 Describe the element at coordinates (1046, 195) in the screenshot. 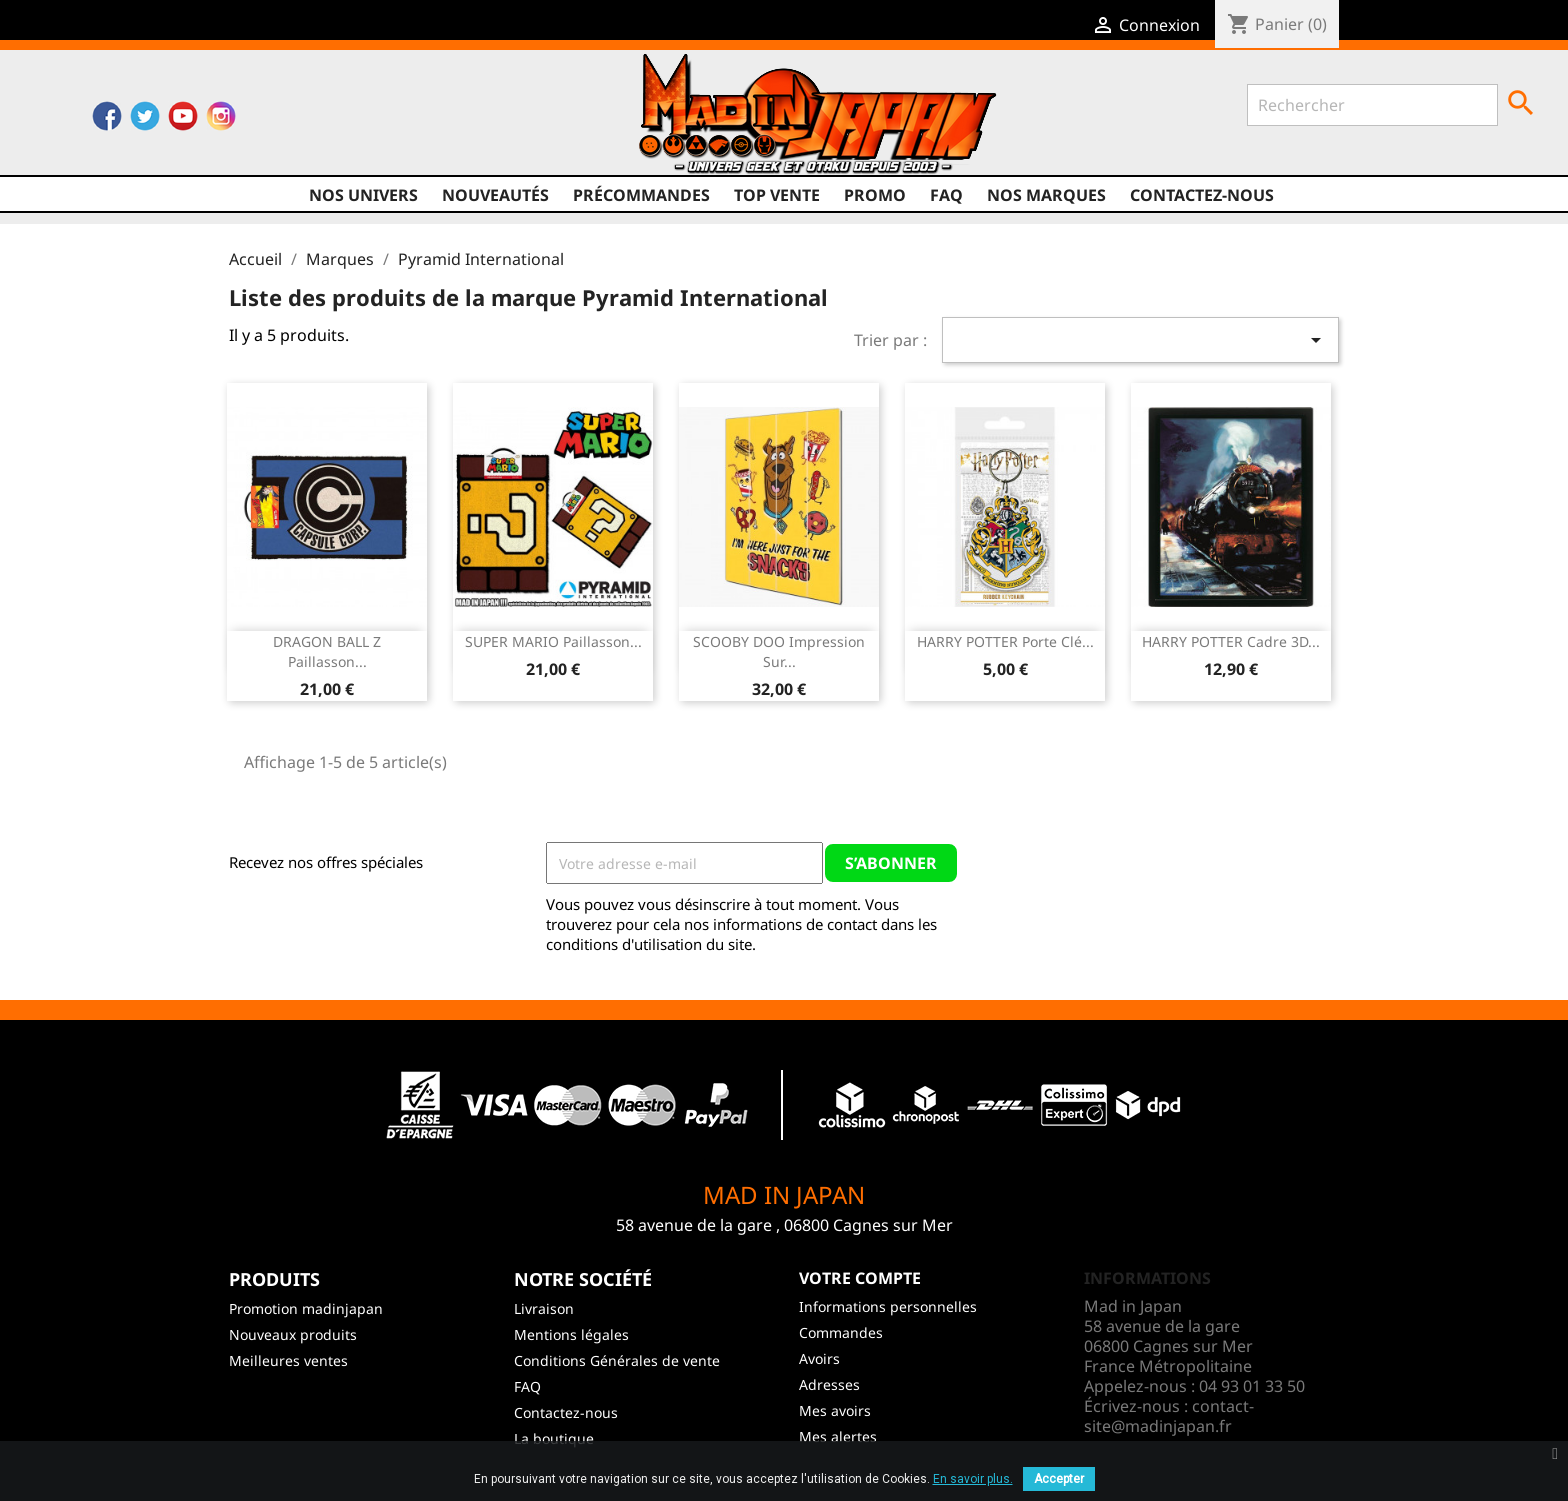

I see `Nos marques` at that location.